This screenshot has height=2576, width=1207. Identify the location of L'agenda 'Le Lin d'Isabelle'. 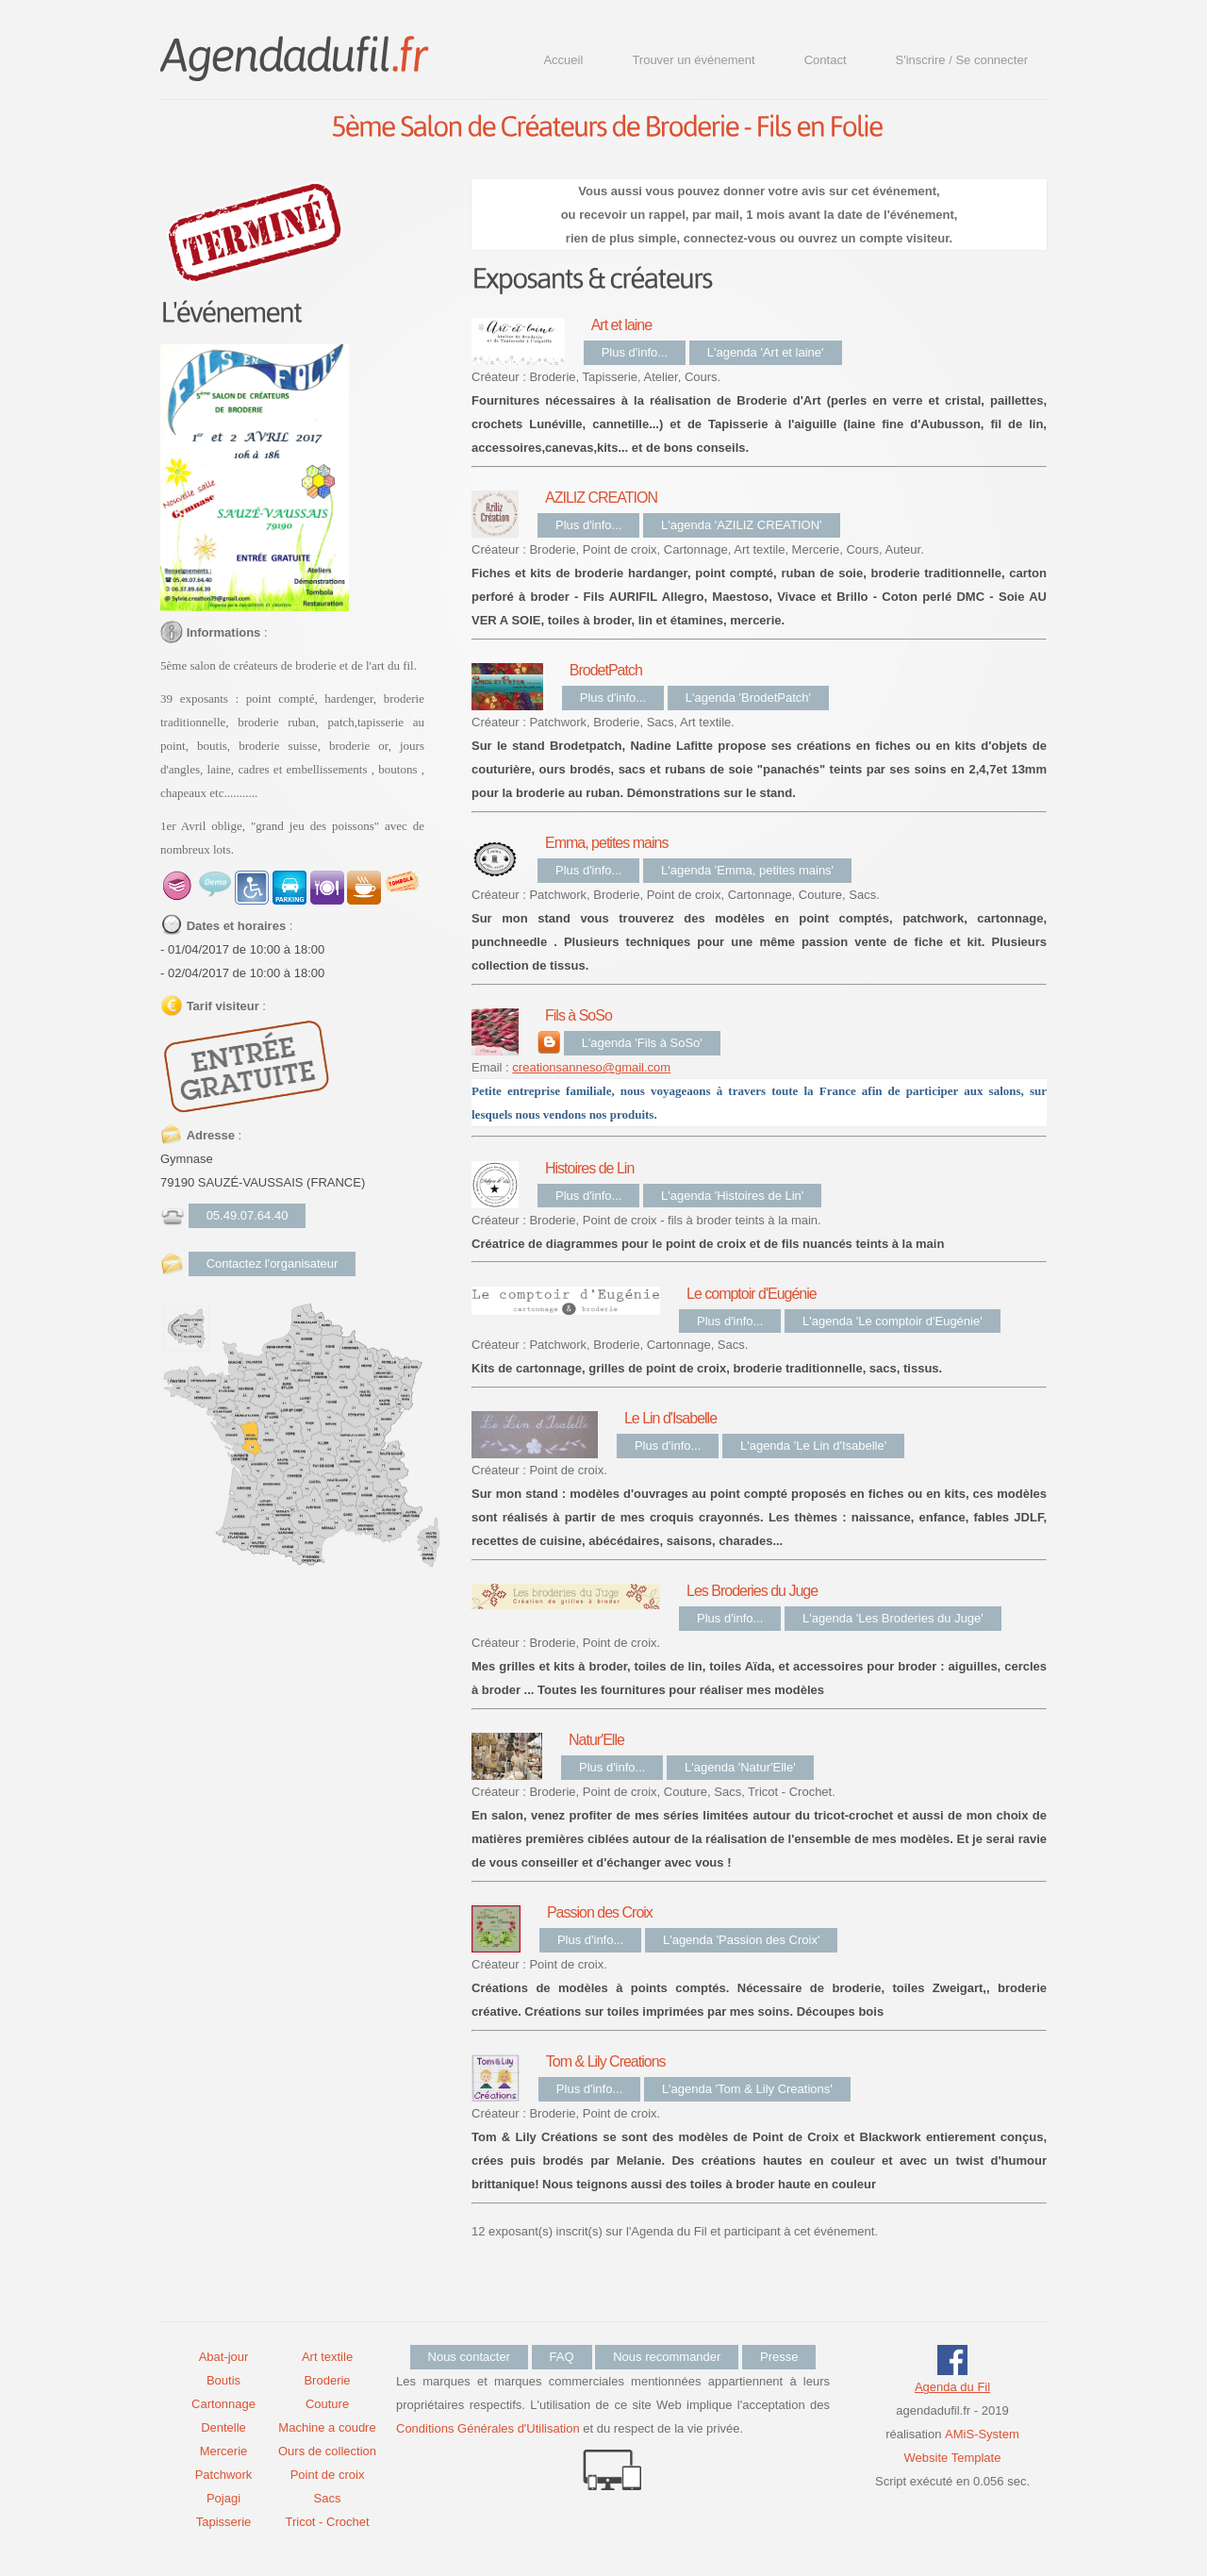
(813, 1445).